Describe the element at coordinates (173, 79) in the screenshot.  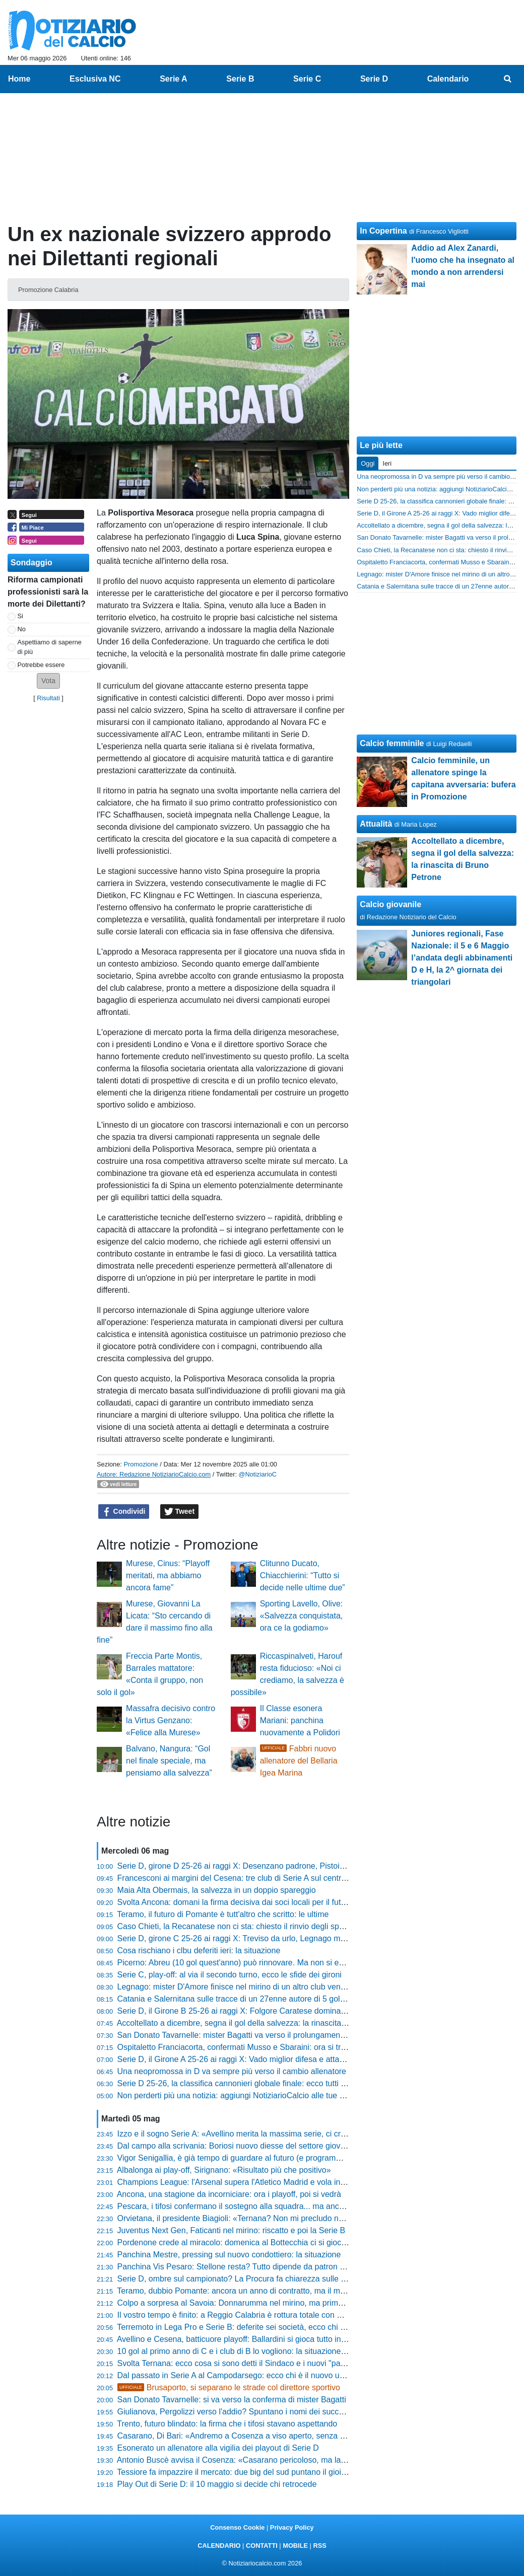
I see `Serie A [menuitem]` at that location.